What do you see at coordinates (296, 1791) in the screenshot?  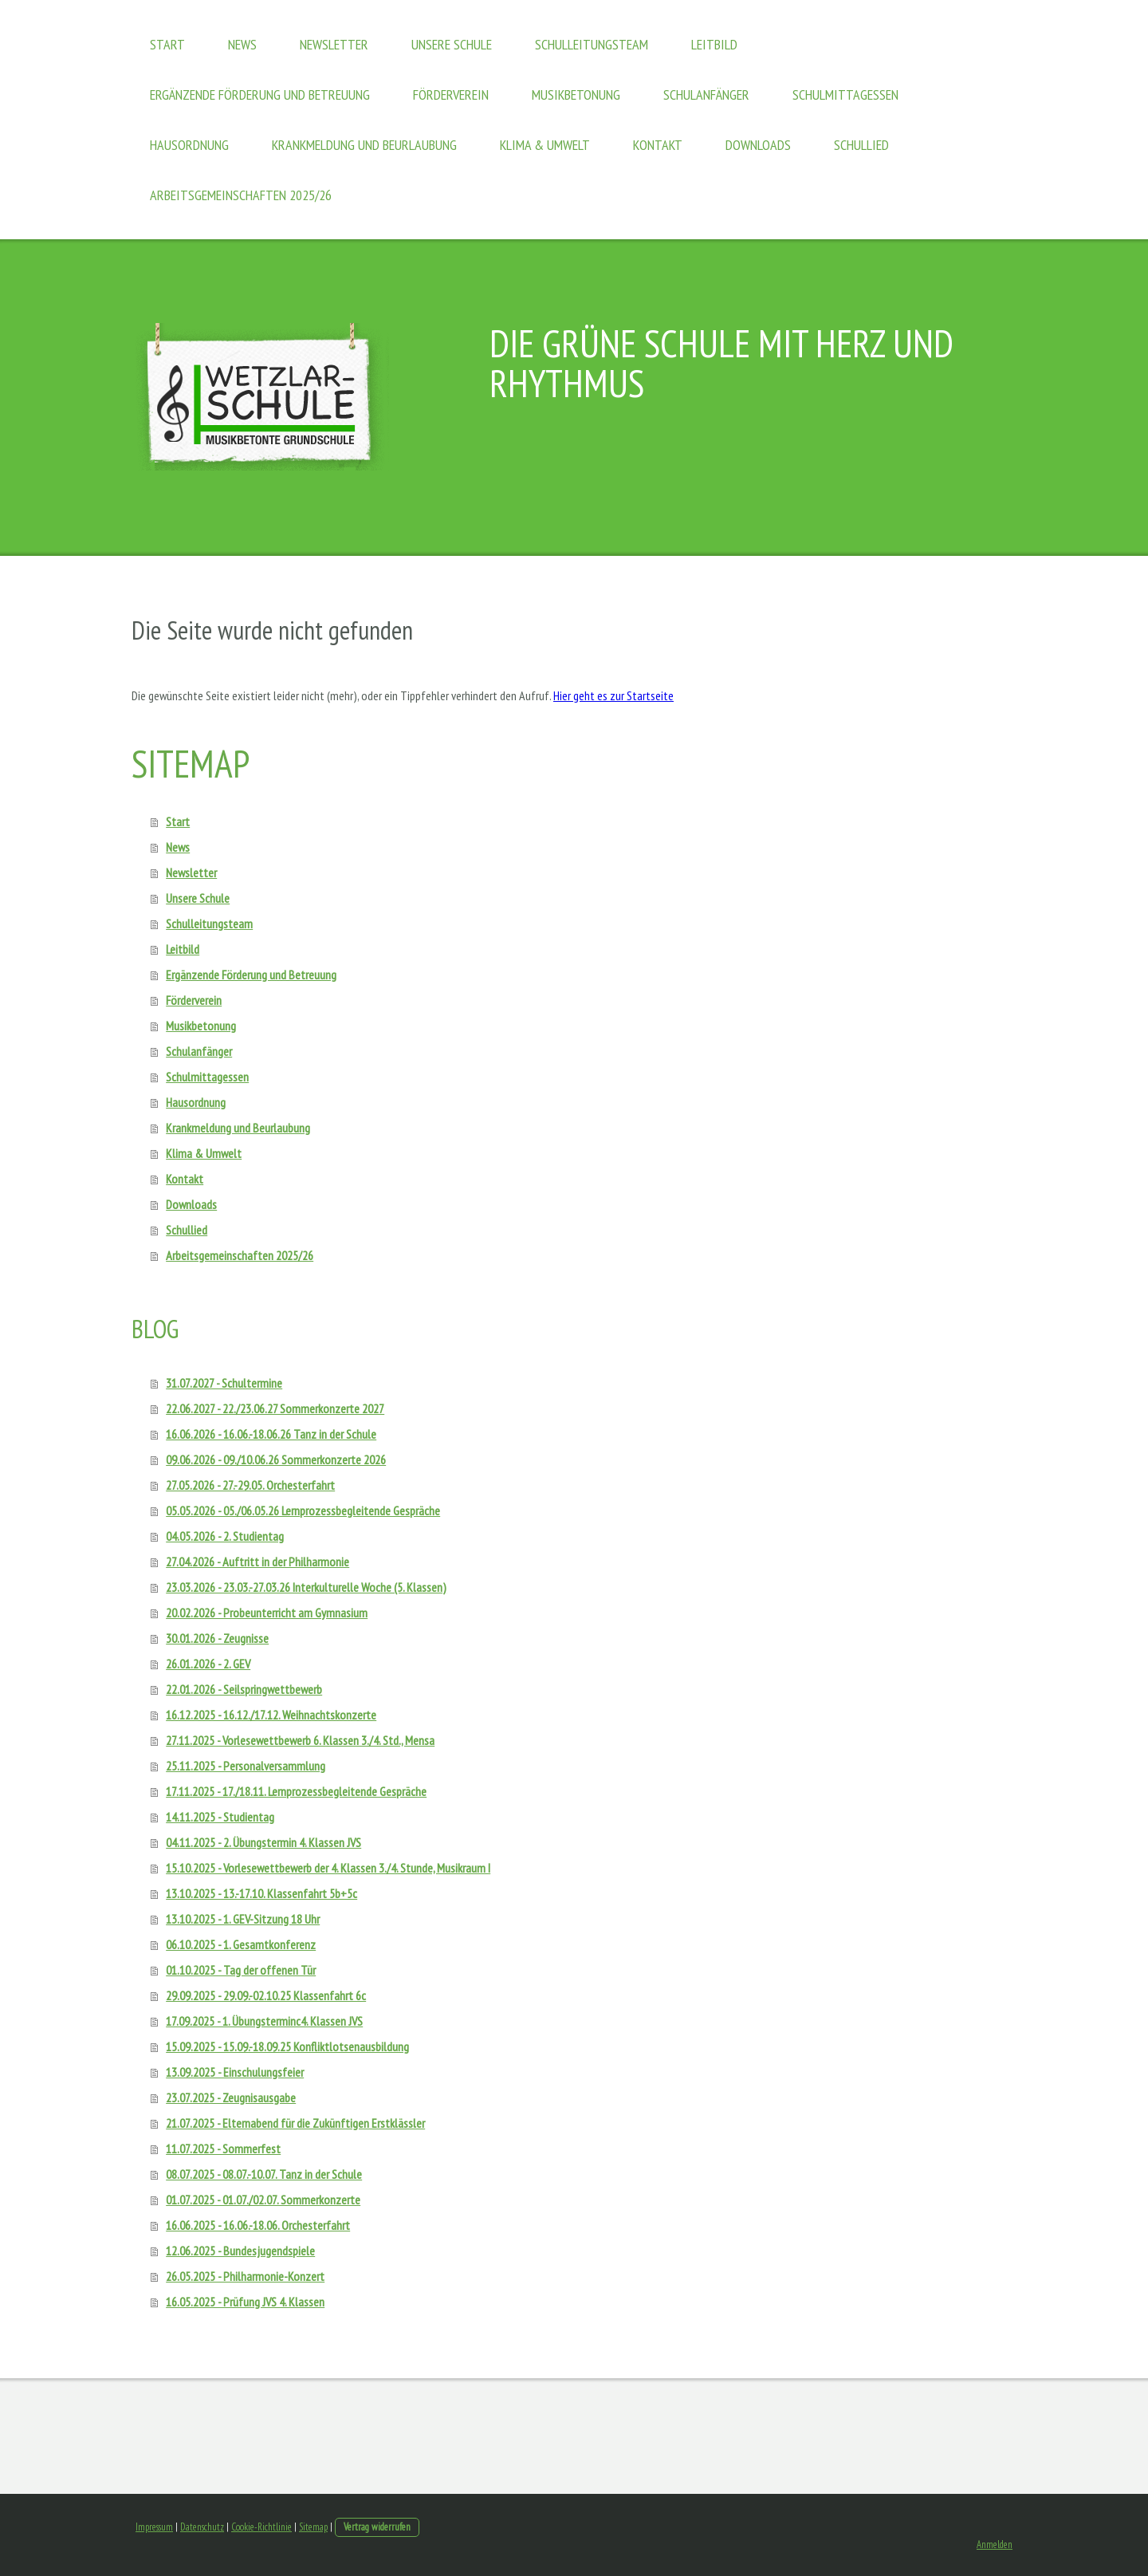 I see `17.11.2025 - 17./18.11. Lernprozessbegleitende Gespräche` at bounding box center [296, 1791].